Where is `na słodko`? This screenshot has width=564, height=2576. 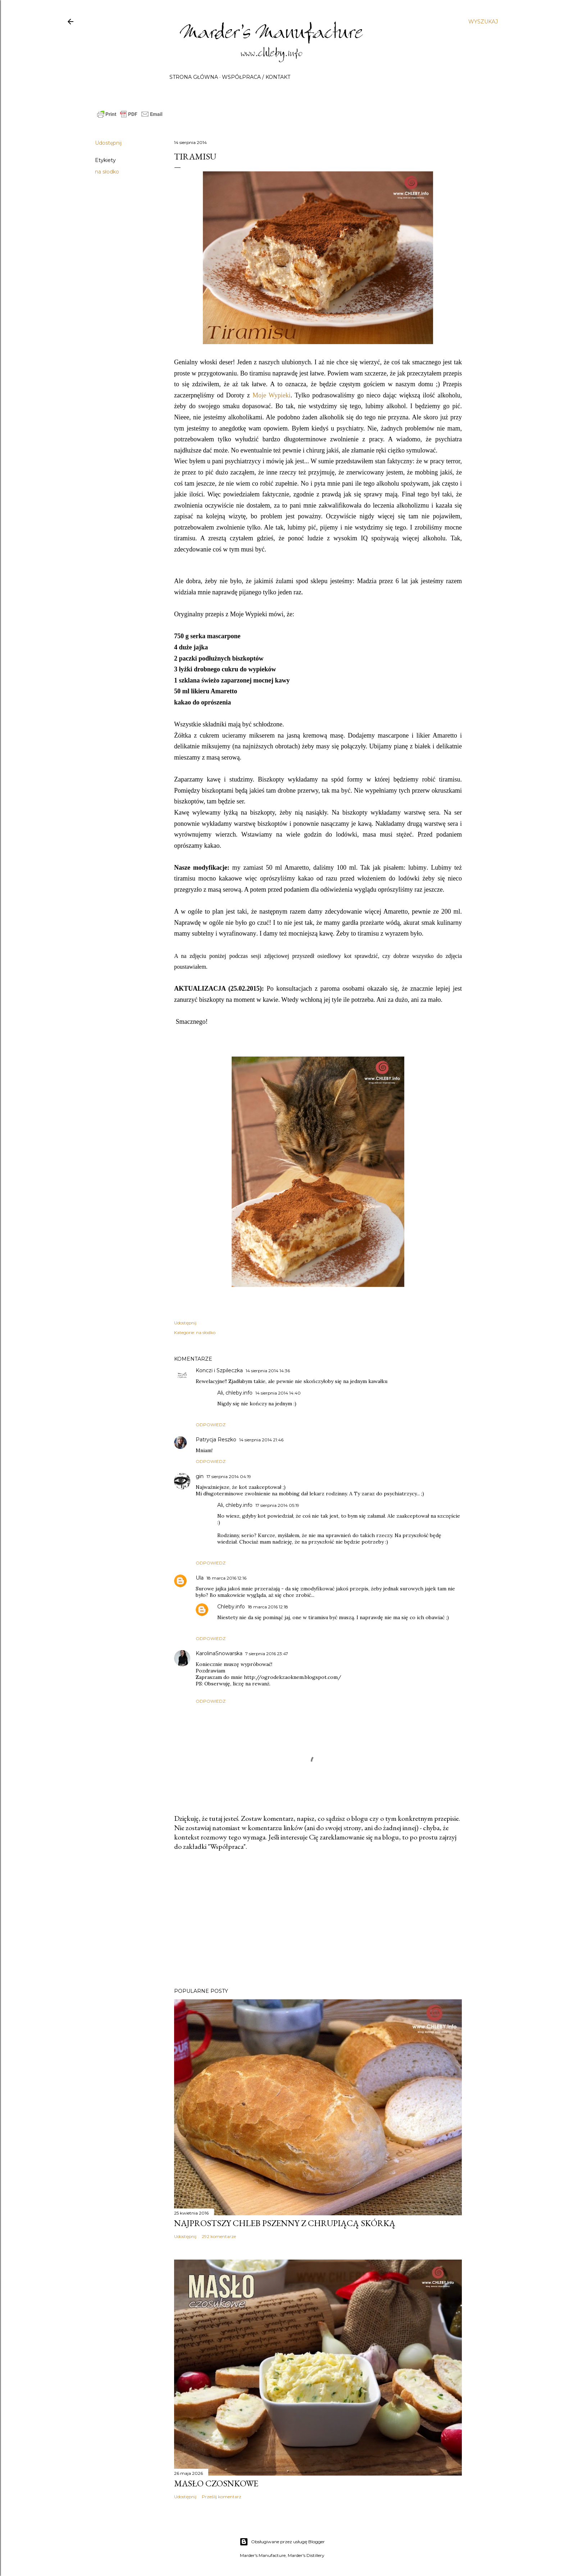 na słodko is located at coordinates (107, 171).